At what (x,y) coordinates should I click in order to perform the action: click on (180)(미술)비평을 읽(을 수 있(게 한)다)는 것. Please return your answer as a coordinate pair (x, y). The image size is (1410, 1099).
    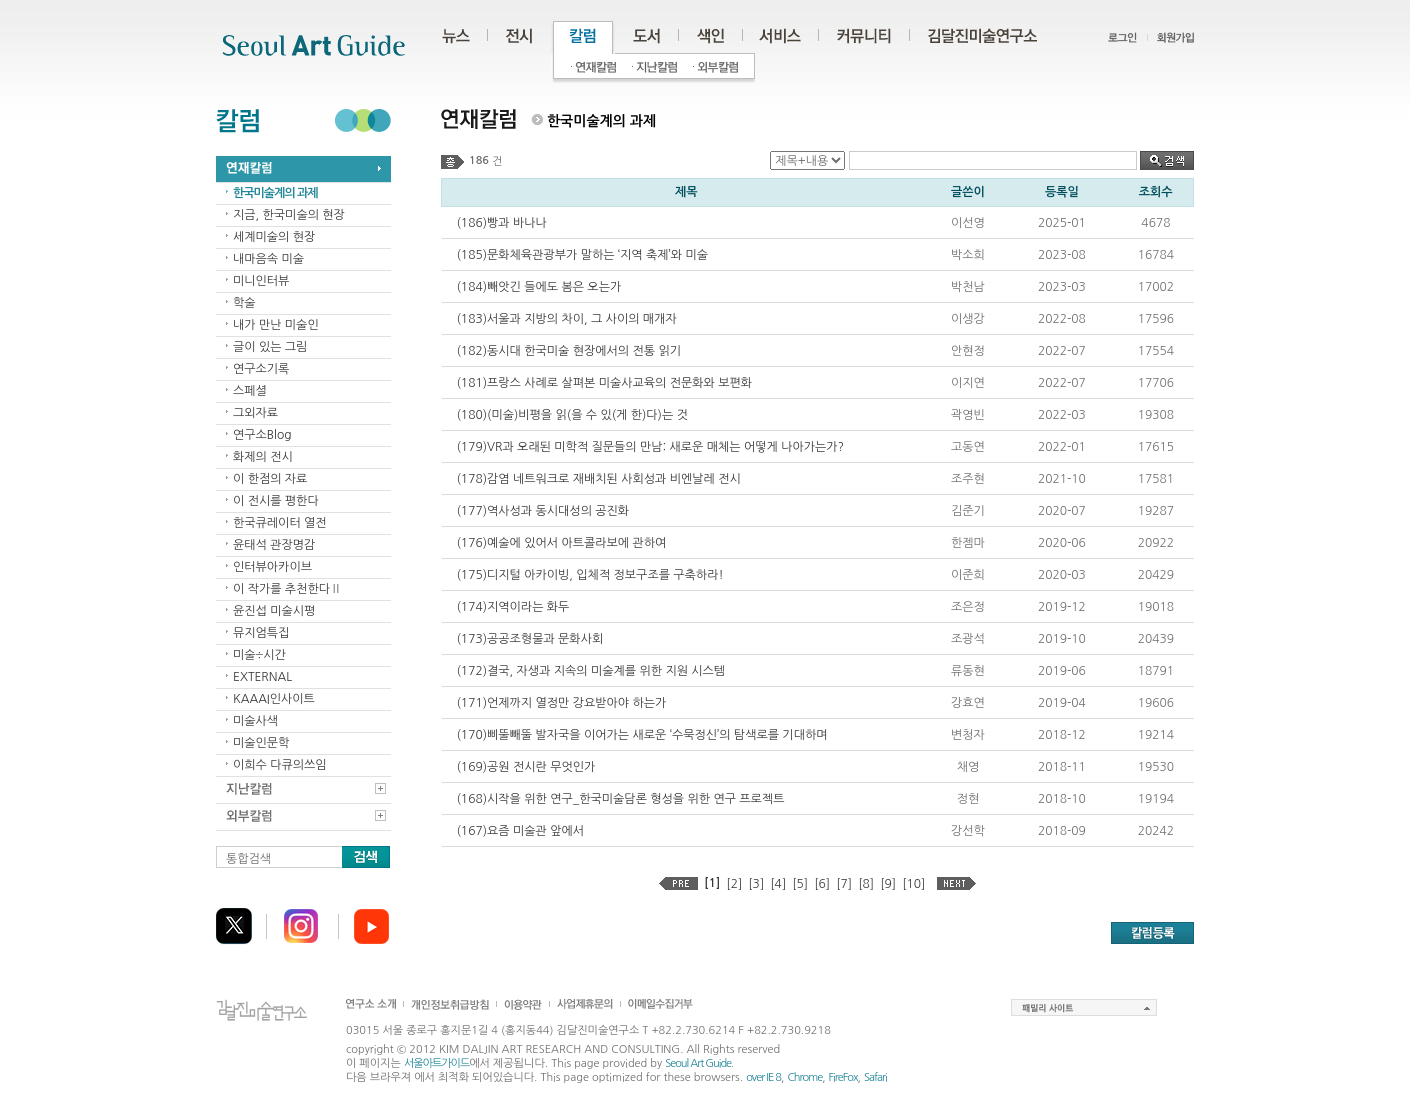
    Looking at the image, I should click on (572, 415).